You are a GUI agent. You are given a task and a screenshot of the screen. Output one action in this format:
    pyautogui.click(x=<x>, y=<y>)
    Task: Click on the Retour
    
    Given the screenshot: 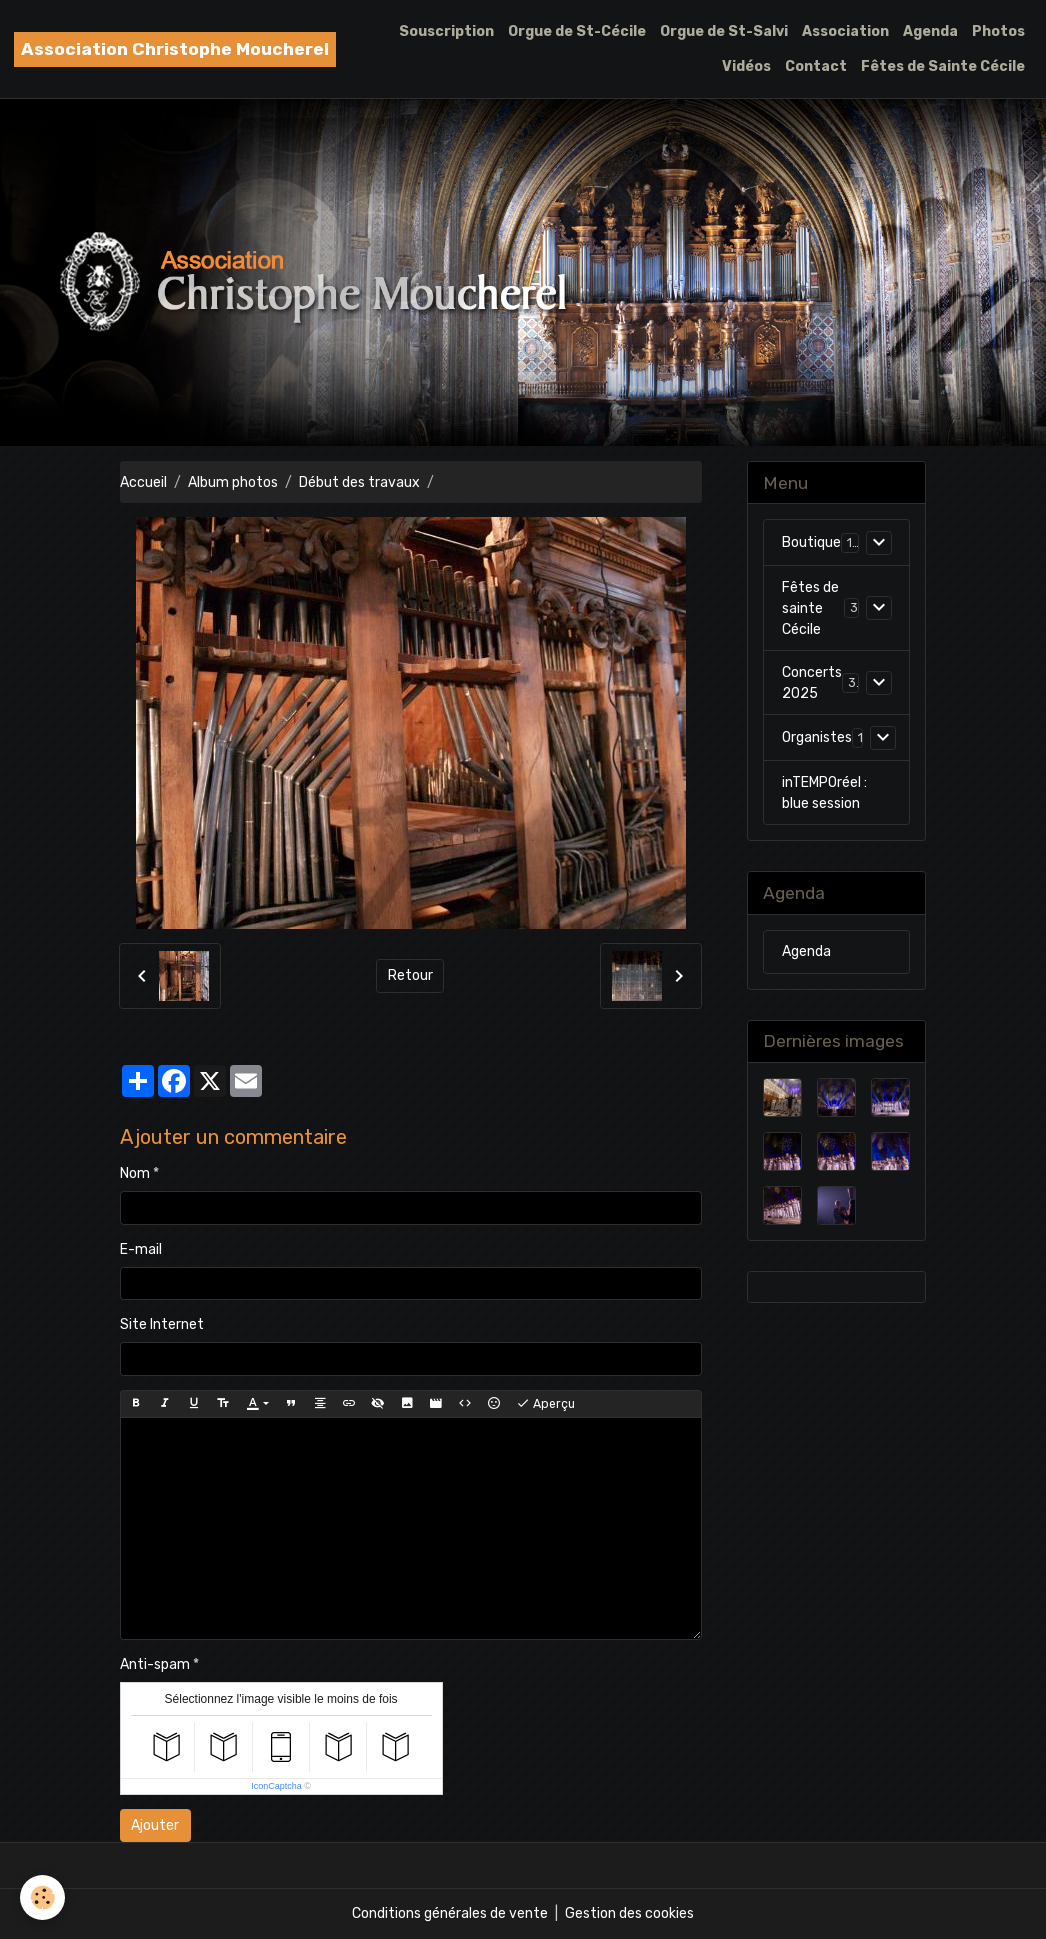 What is the action you would take?
    pyautogui.click(x=410, y=975)
    